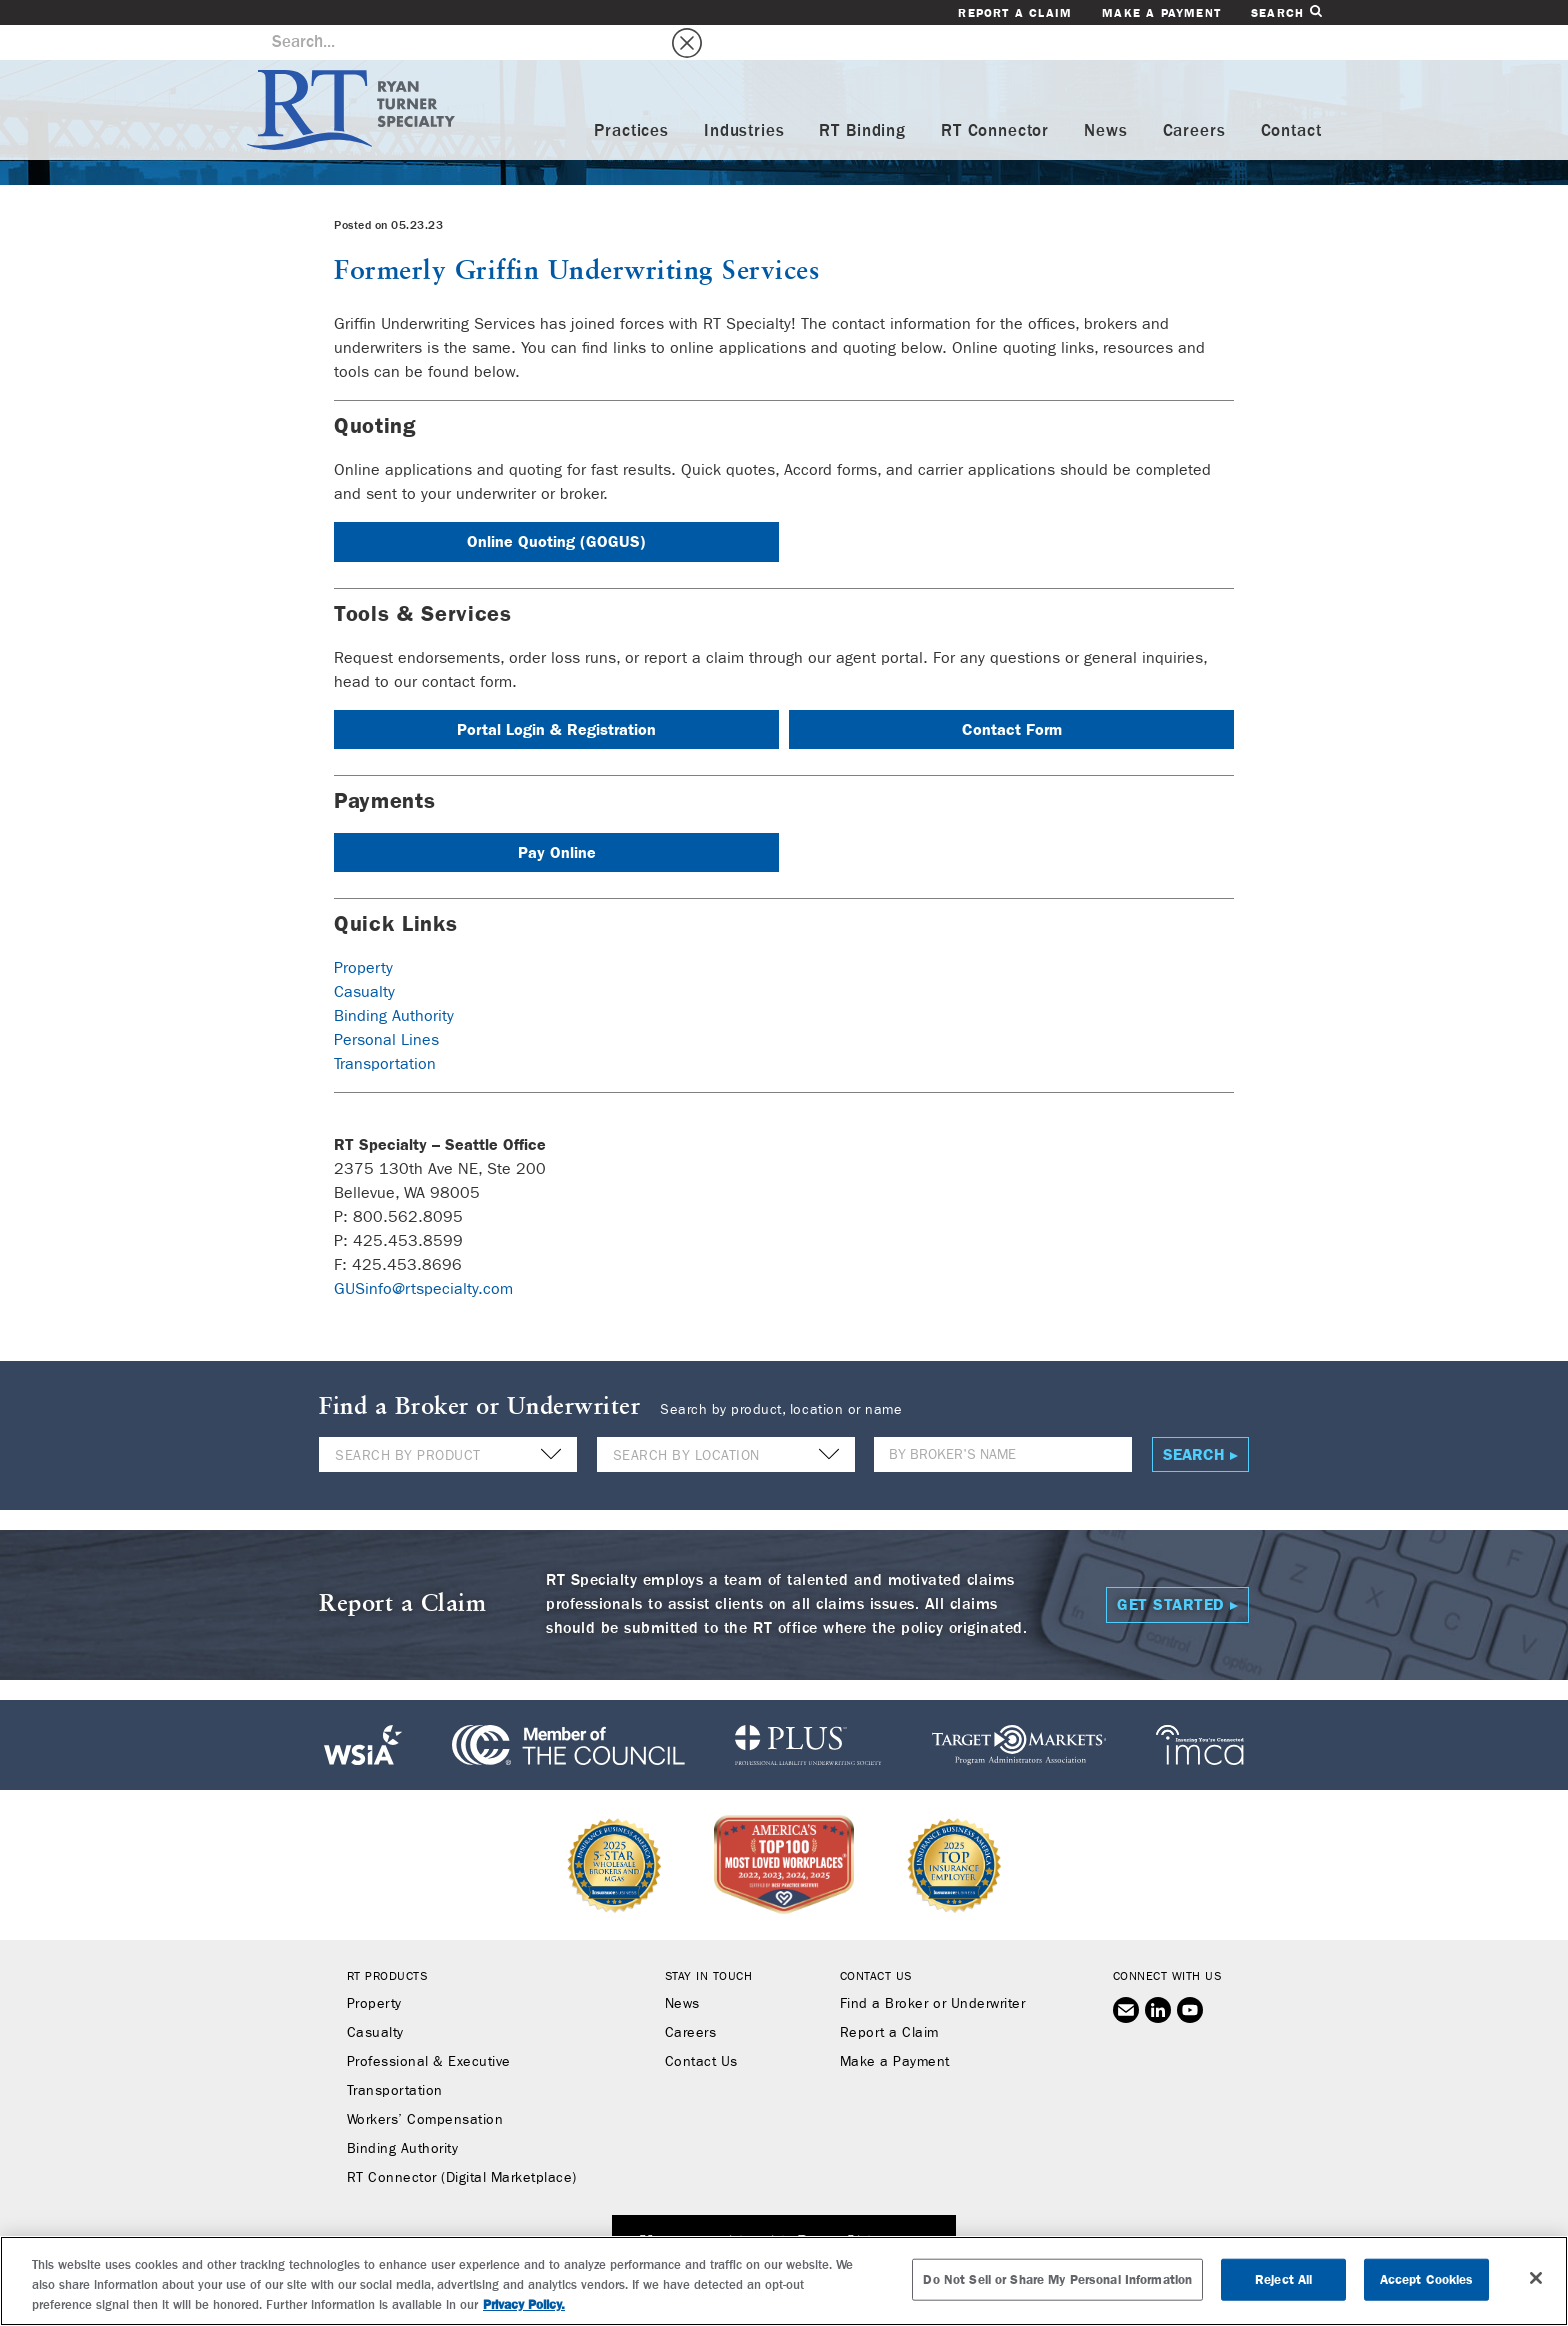 This screenshot has height=2326, width=1568. What do you see at coordinates (1194, 96) in the screenshot?
I see `Careers` at bounding box center [1194, 96].